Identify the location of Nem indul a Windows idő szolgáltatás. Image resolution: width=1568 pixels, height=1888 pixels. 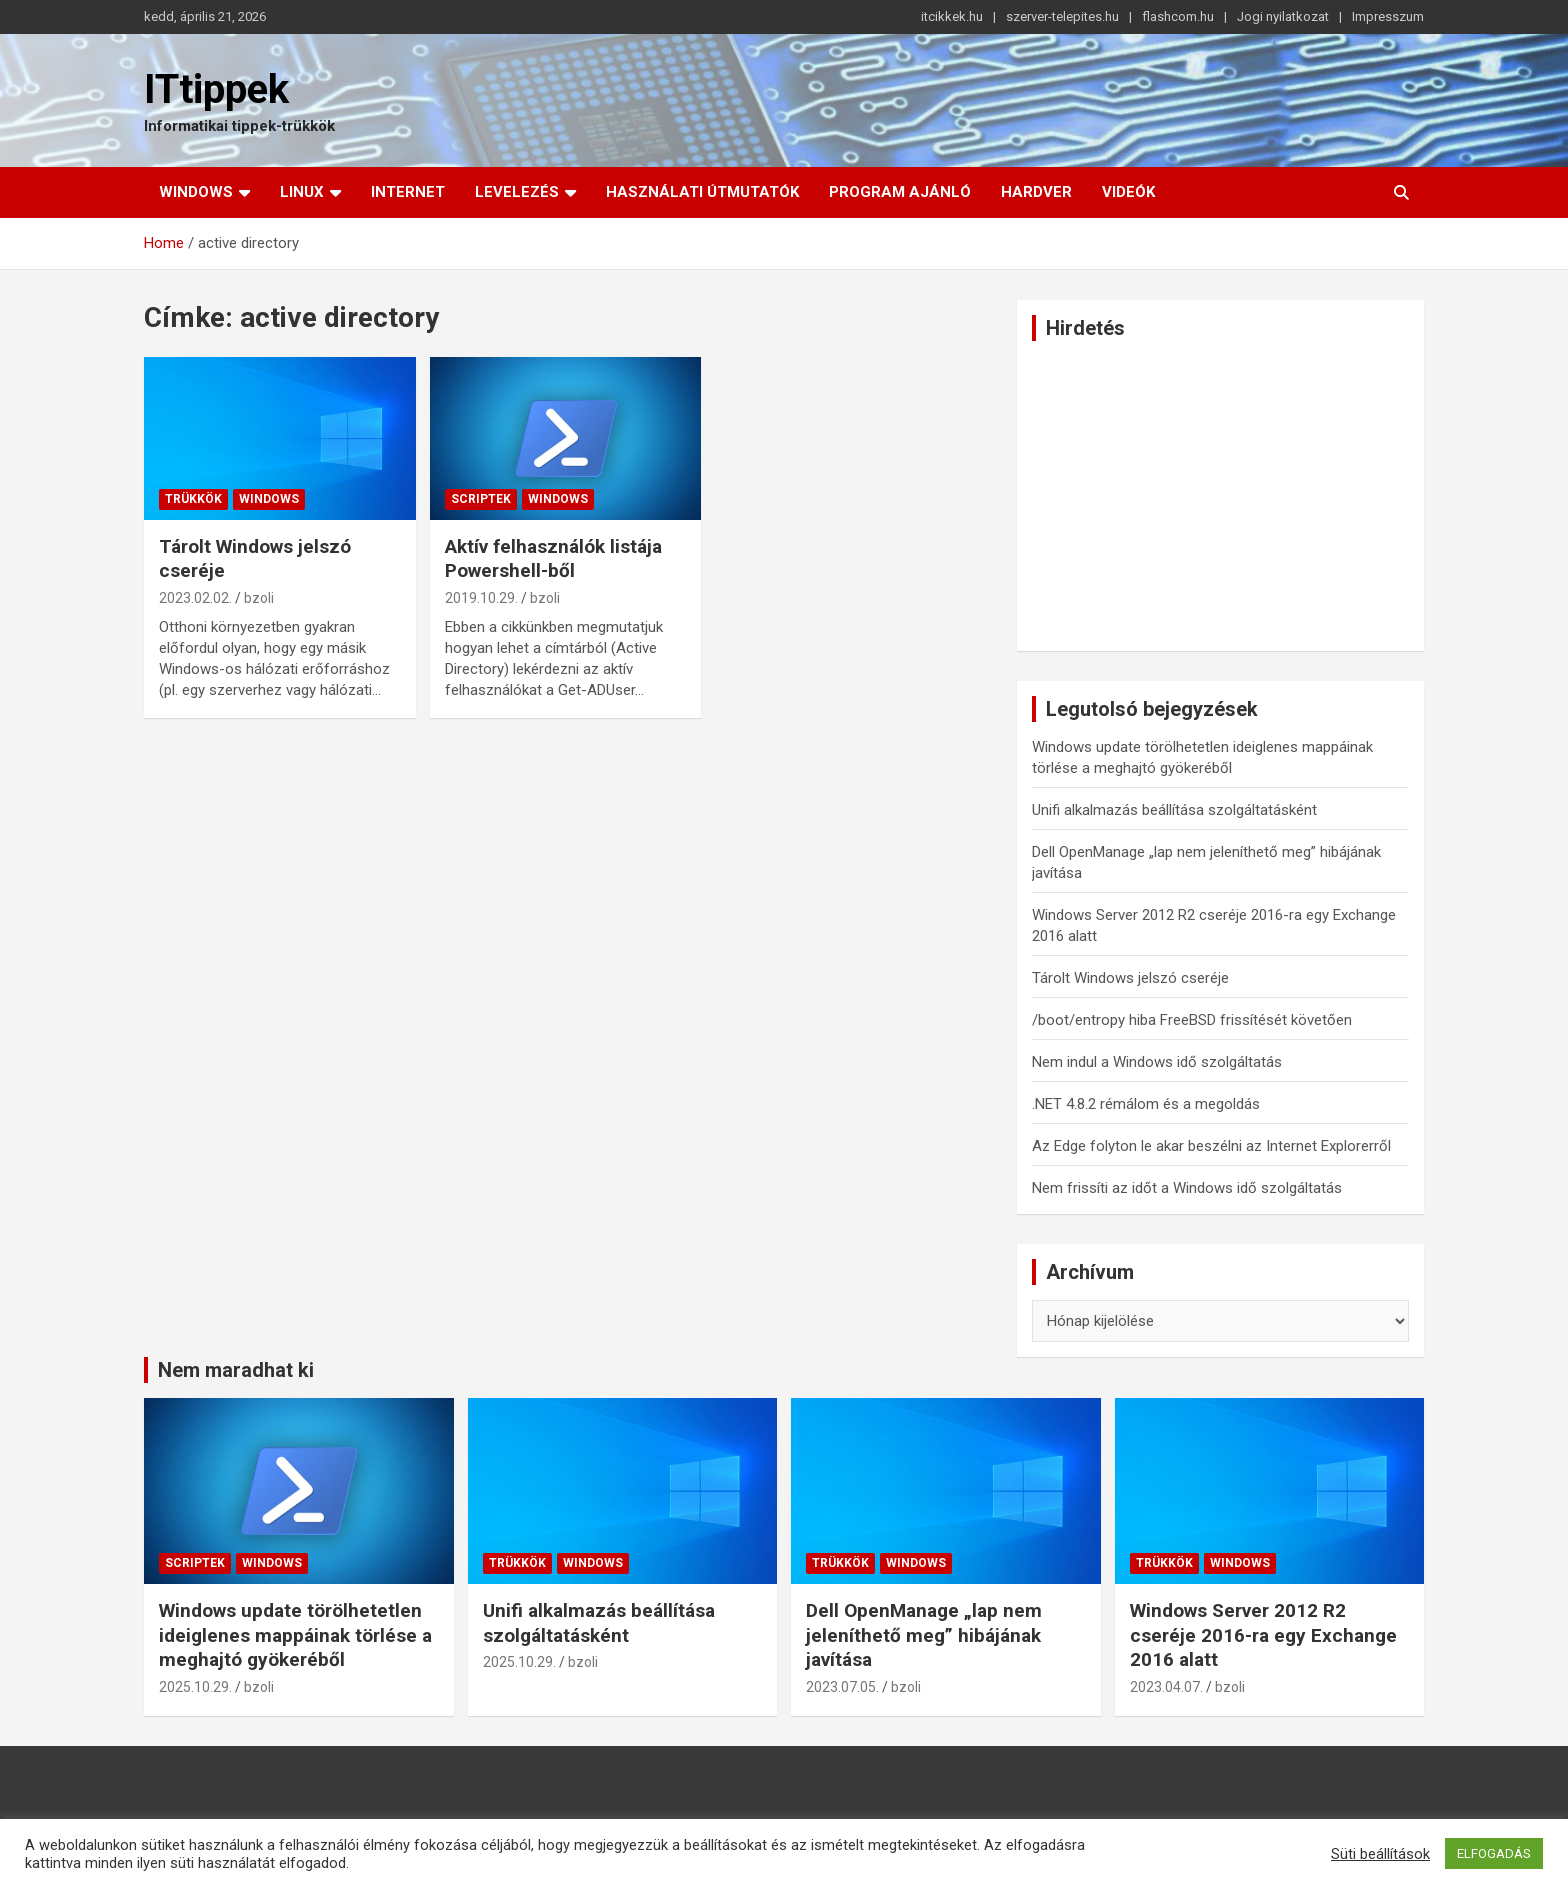
(1157, 1062).